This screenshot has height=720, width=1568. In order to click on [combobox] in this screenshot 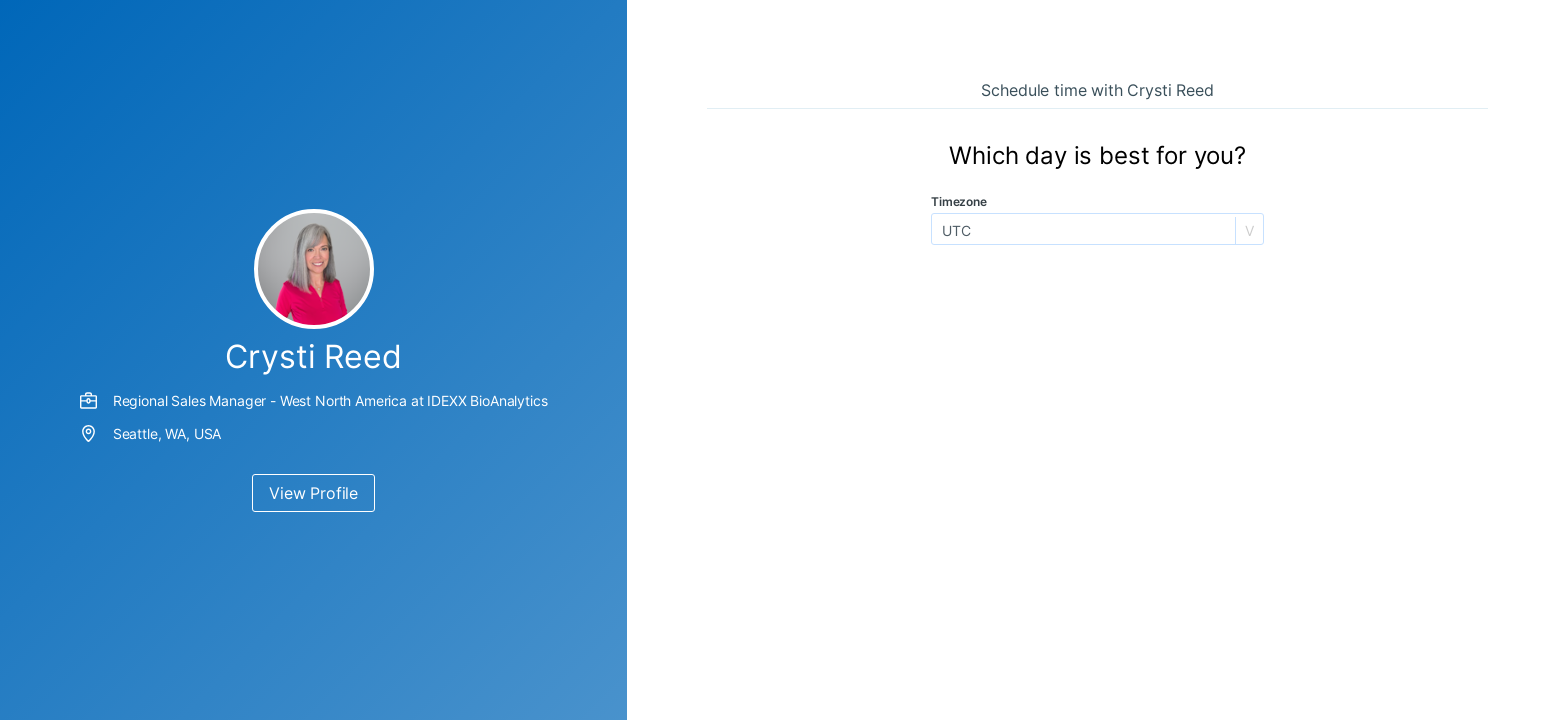, I will do `click(944, 230)`.